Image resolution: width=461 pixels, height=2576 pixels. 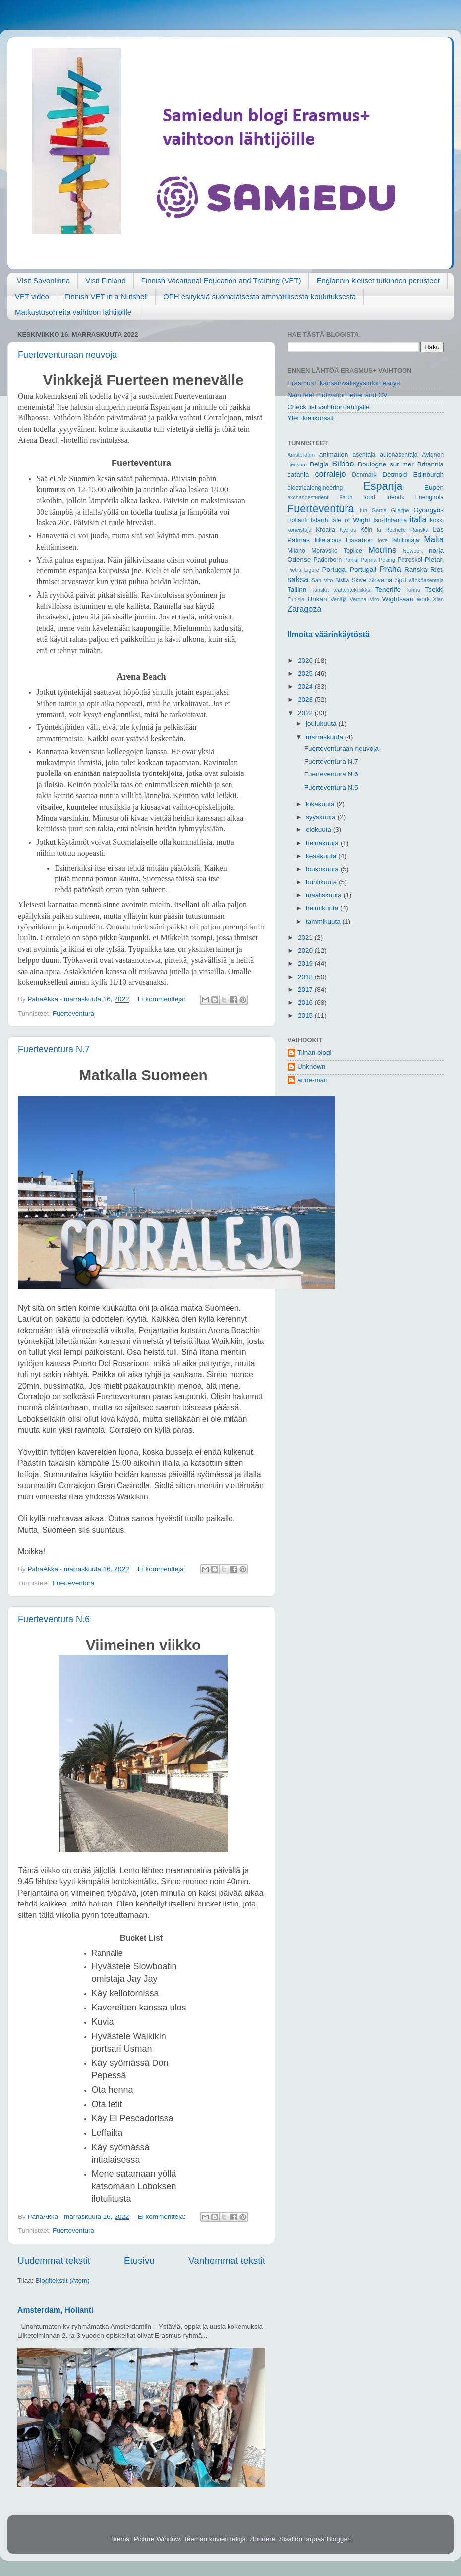 I want to click on huhtikuuta, so click(x=322, y=882).